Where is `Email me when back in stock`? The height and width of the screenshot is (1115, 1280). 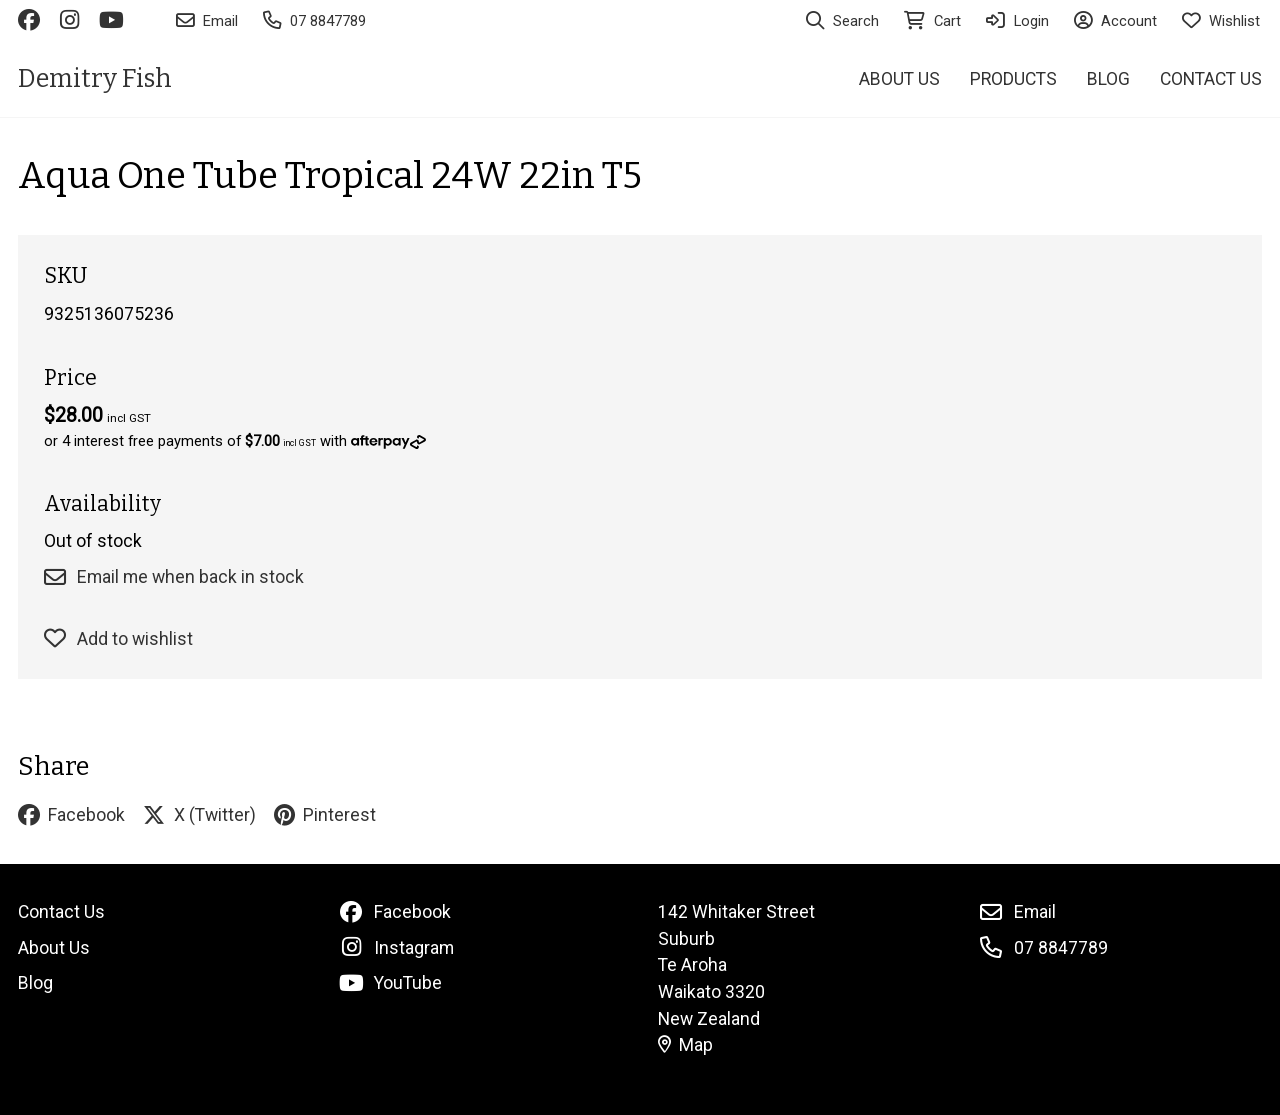 Email me when back in stock is located at coordinates (174, 577).